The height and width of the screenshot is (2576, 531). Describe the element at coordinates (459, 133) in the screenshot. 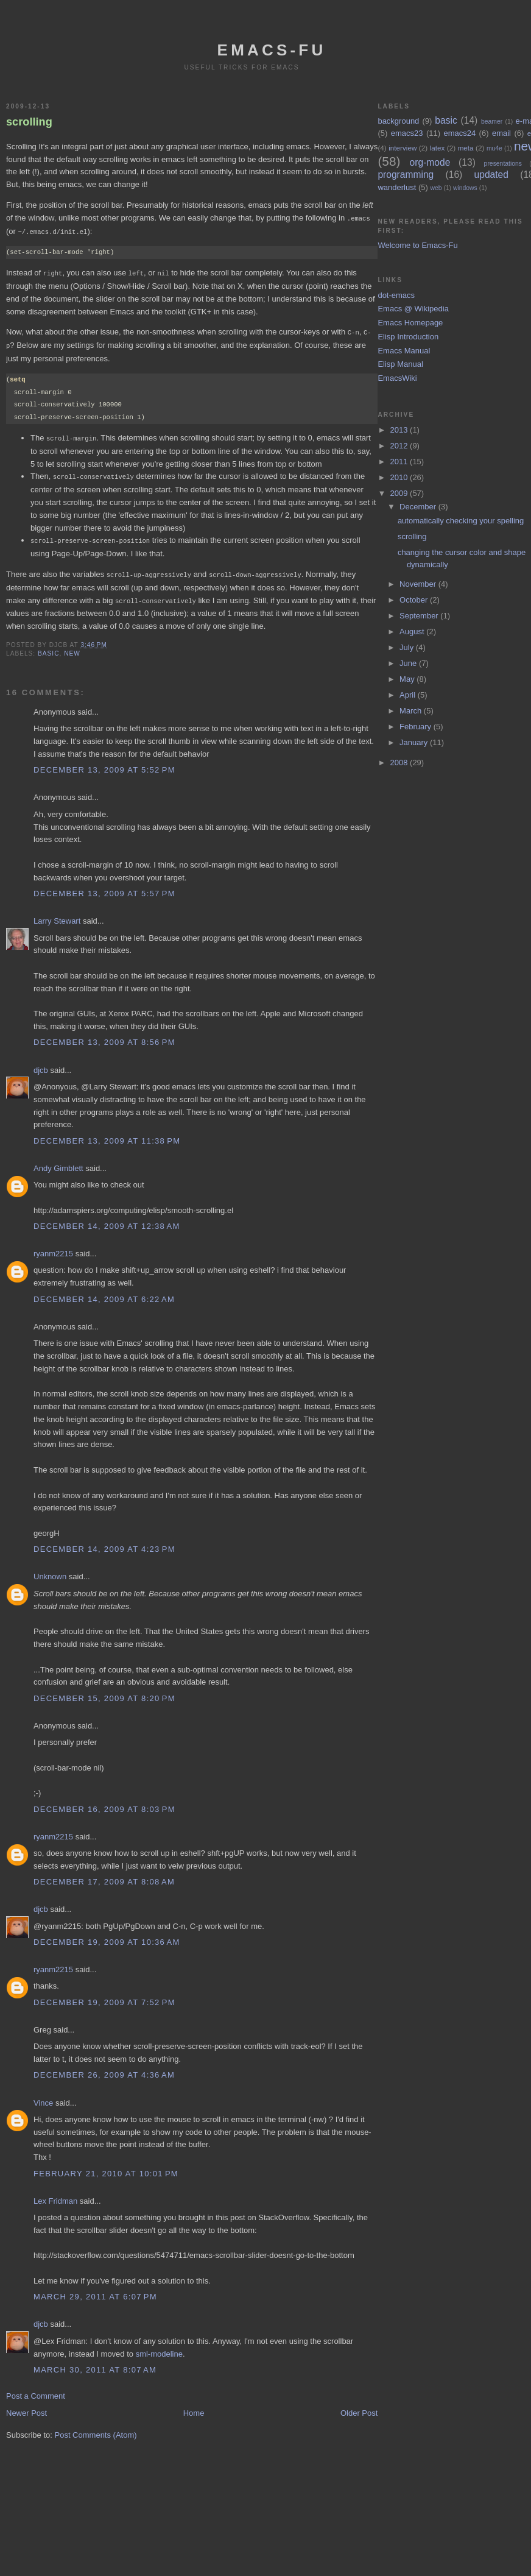

I see `emacs24` at that location.